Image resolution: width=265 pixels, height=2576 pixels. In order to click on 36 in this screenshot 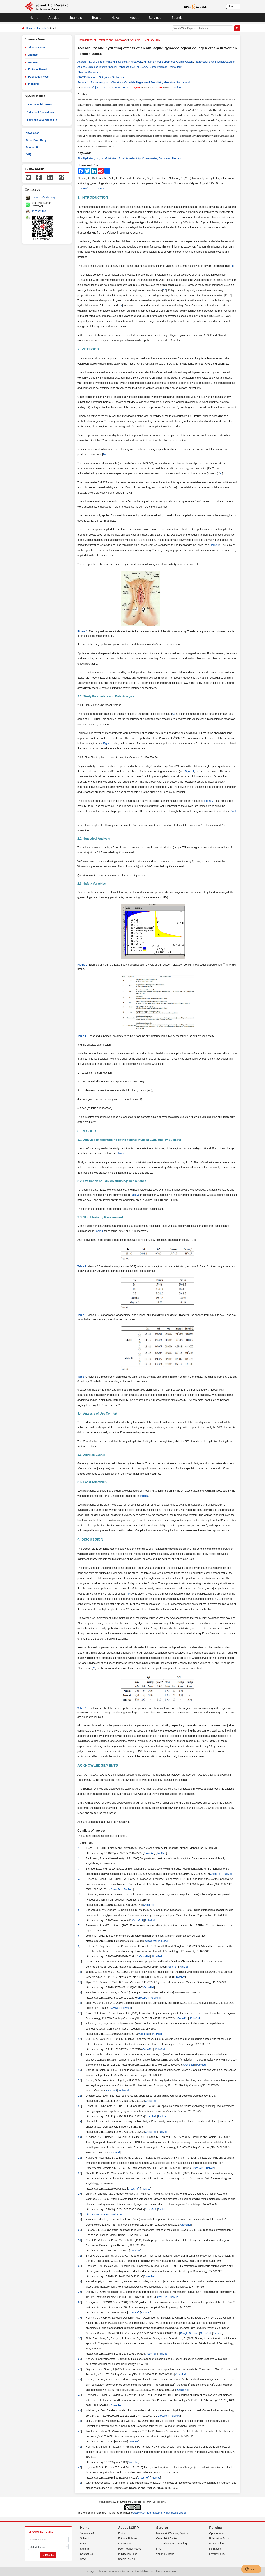, I will do `click(220, 473)`.